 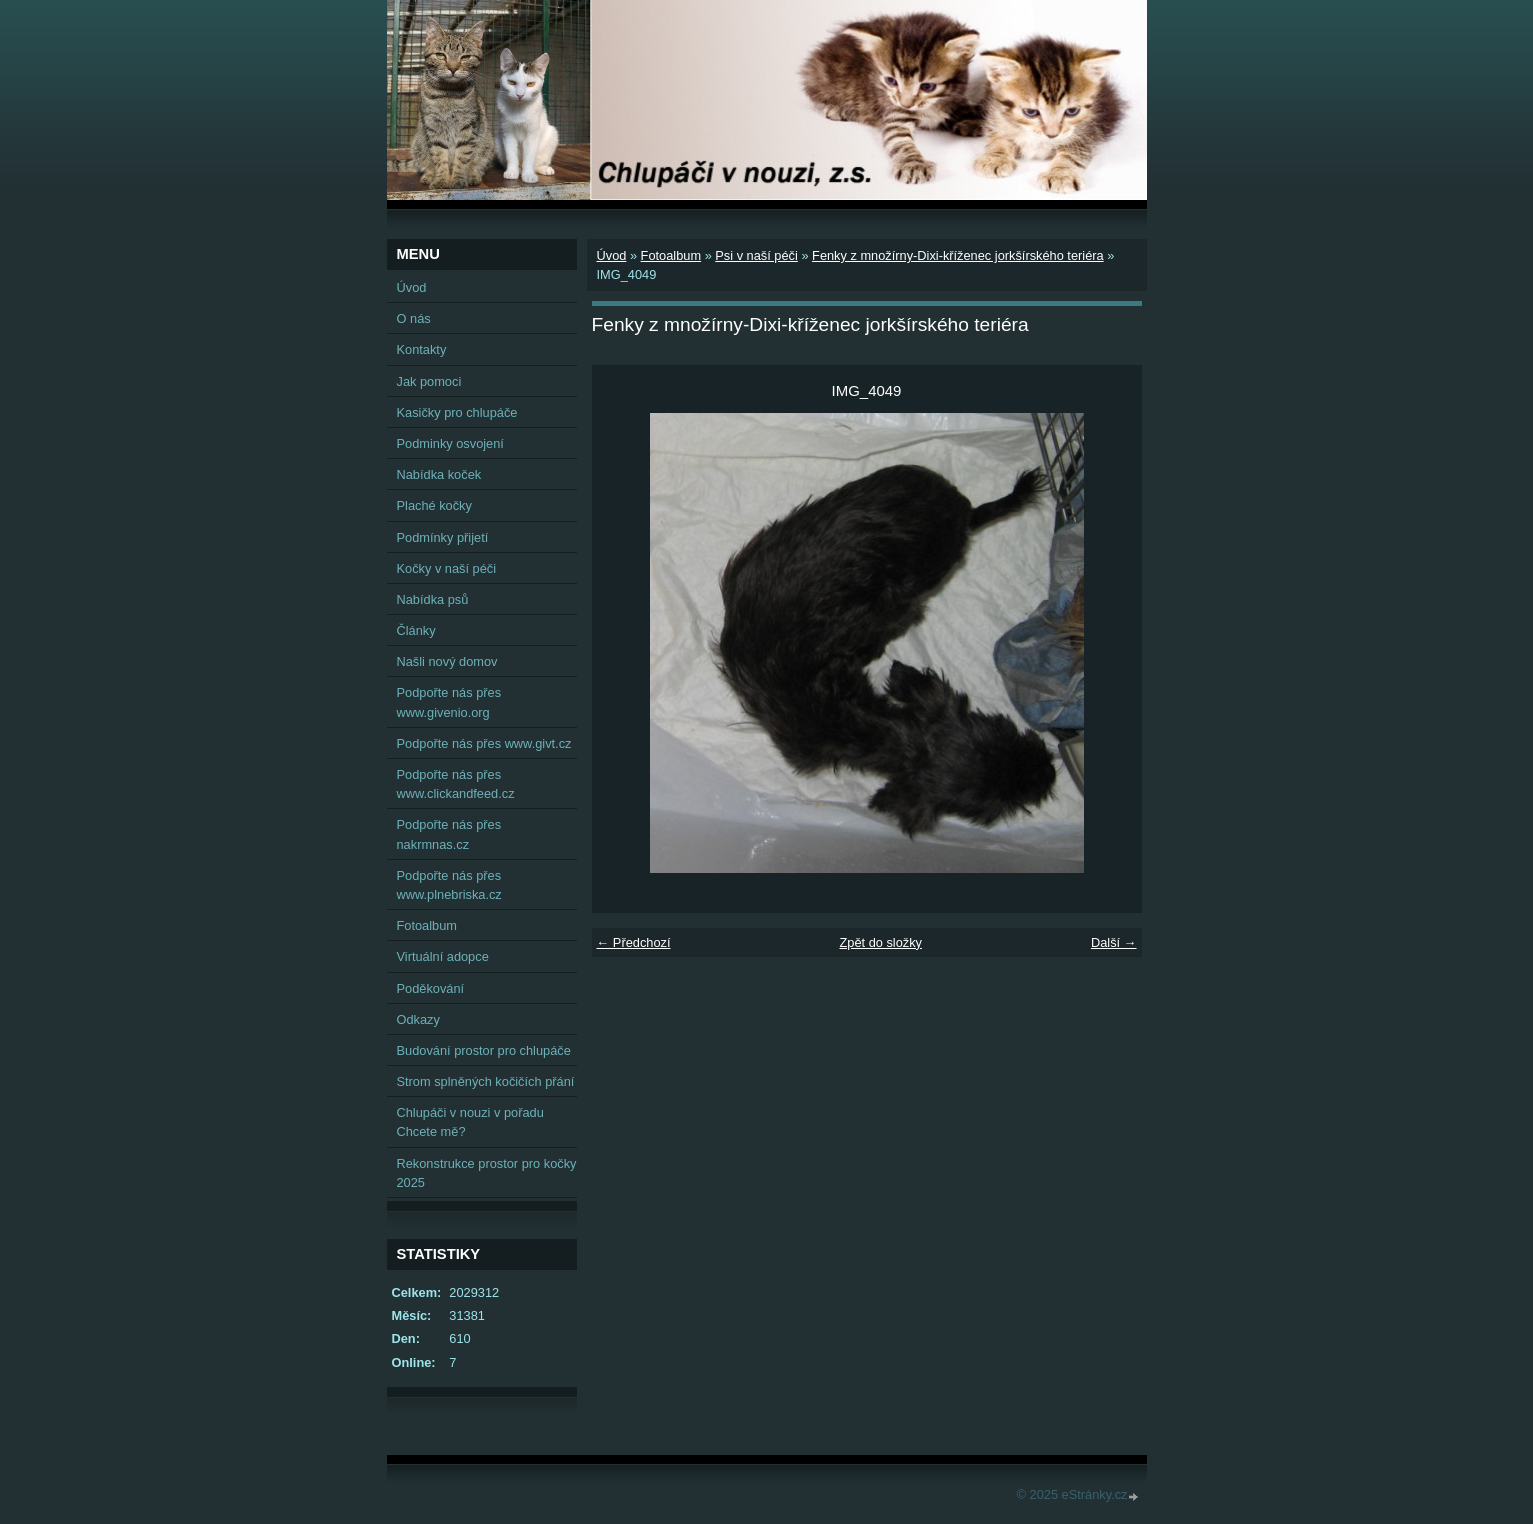 What do you see at coordinates (456, 784) in the screenshot?
I see `Podpořte nás přes www.clickandfeed.cz` at bounding box center [456, 784].